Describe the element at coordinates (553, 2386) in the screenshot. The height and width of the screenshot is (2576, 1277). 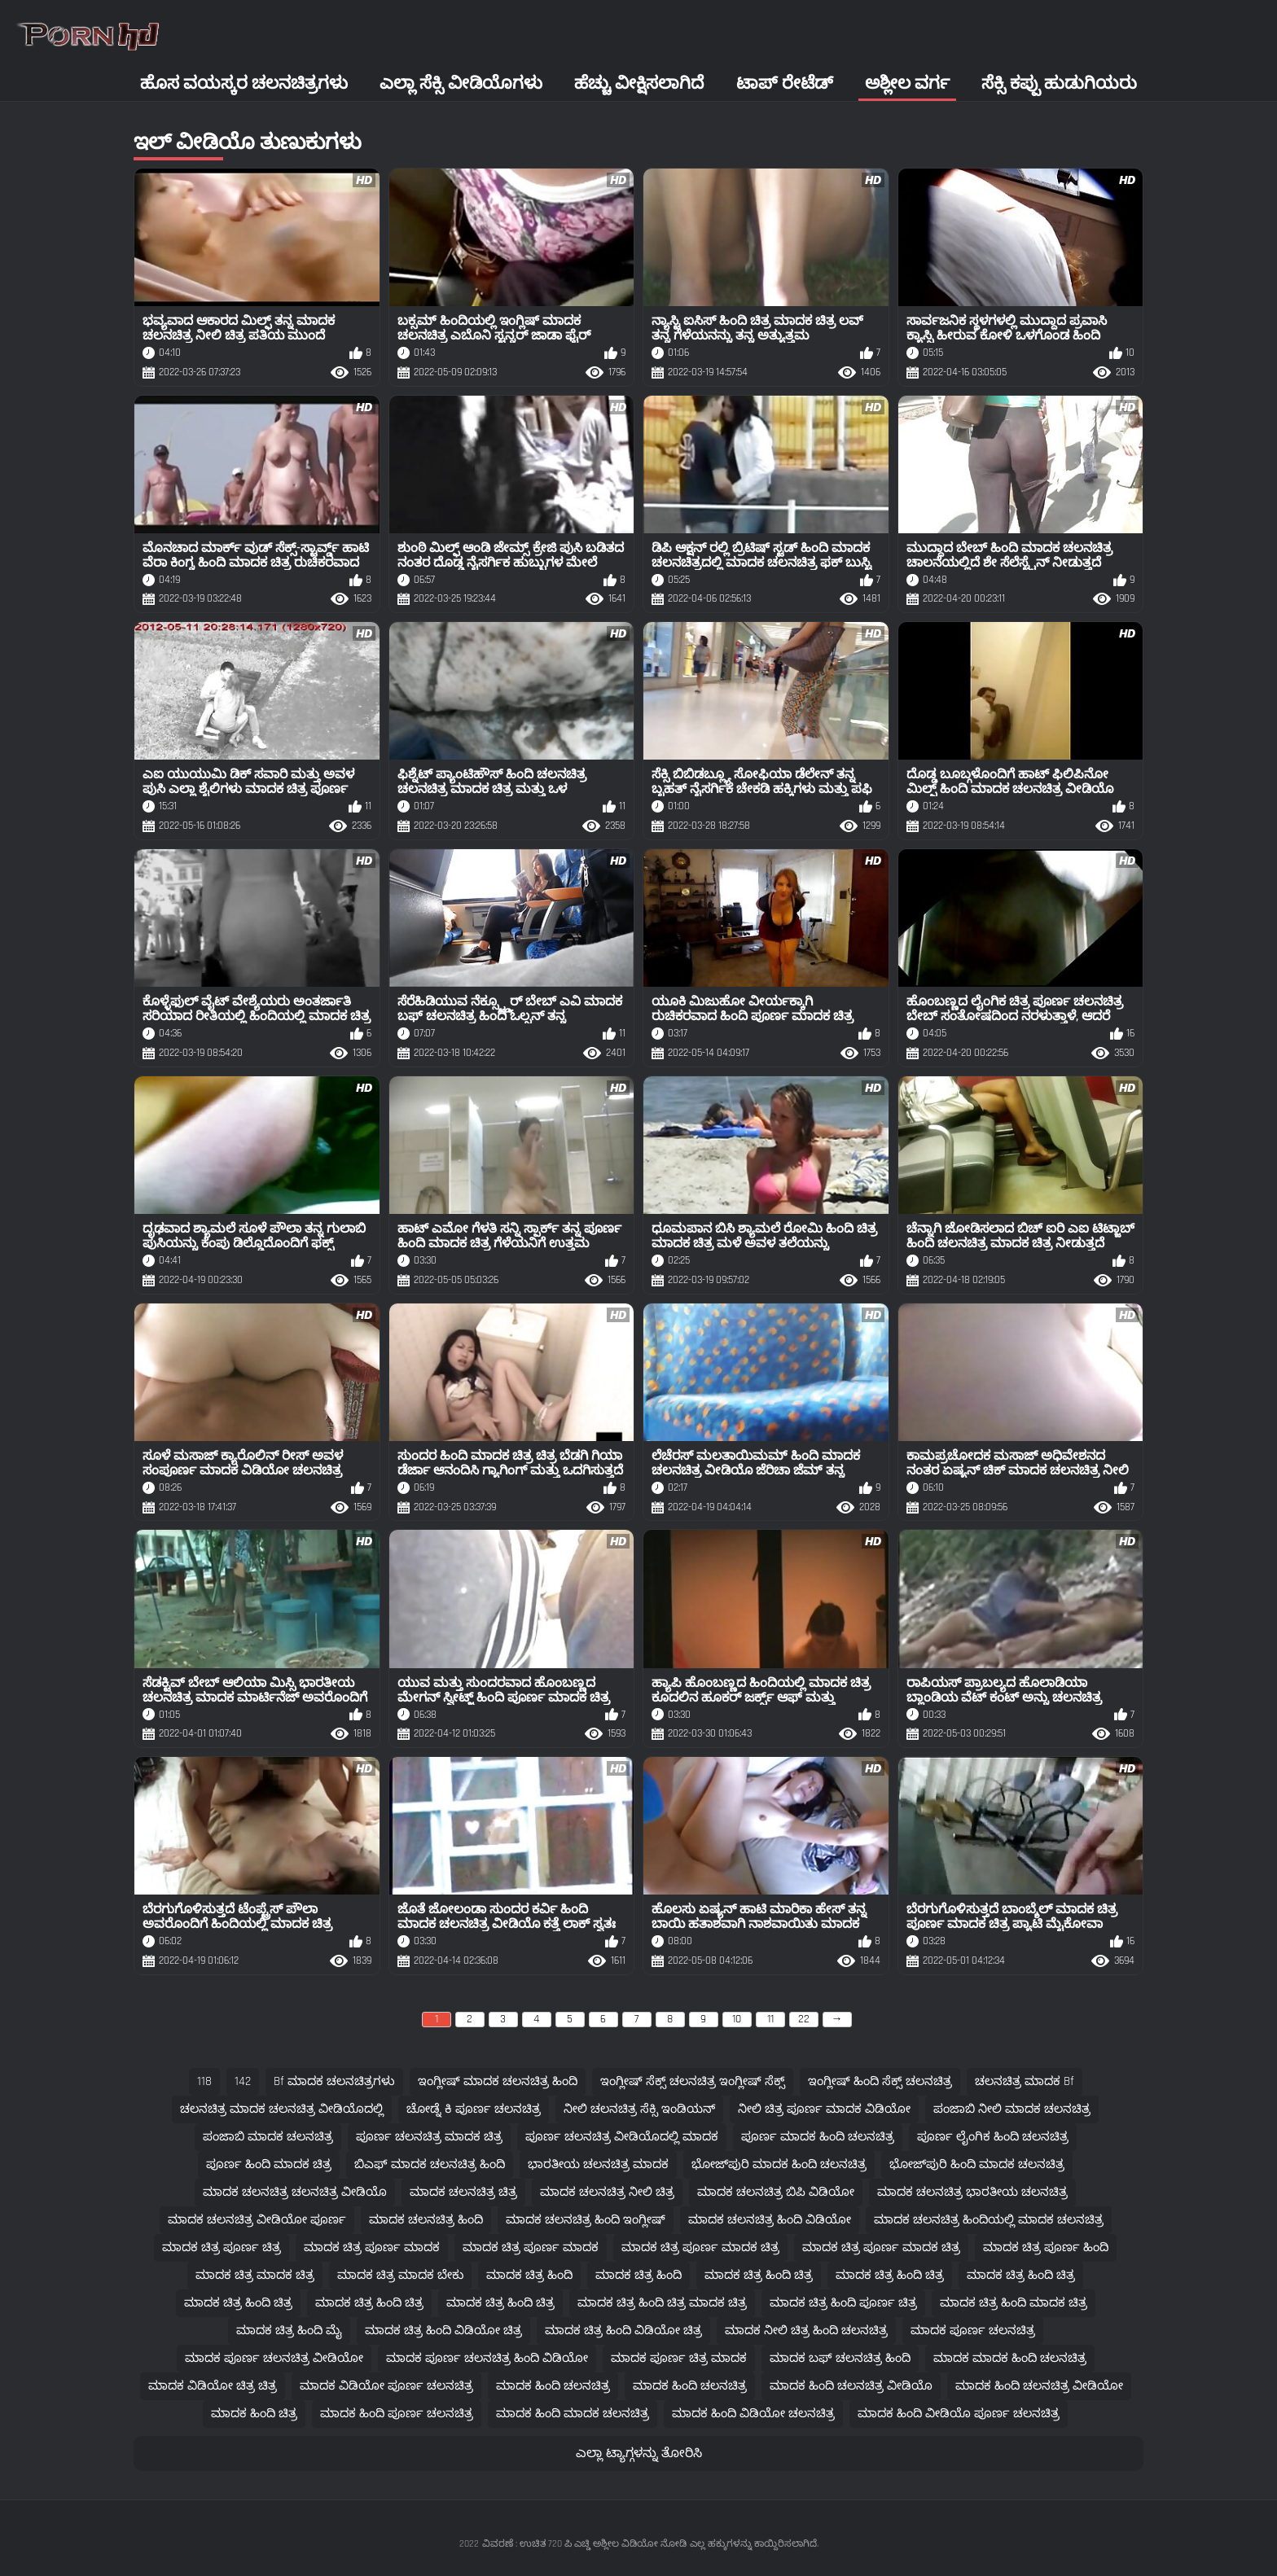
I see `ಮಾದಕ ಹಿಂದಿ ಚಲನಚಿತ್ರ` at that location.